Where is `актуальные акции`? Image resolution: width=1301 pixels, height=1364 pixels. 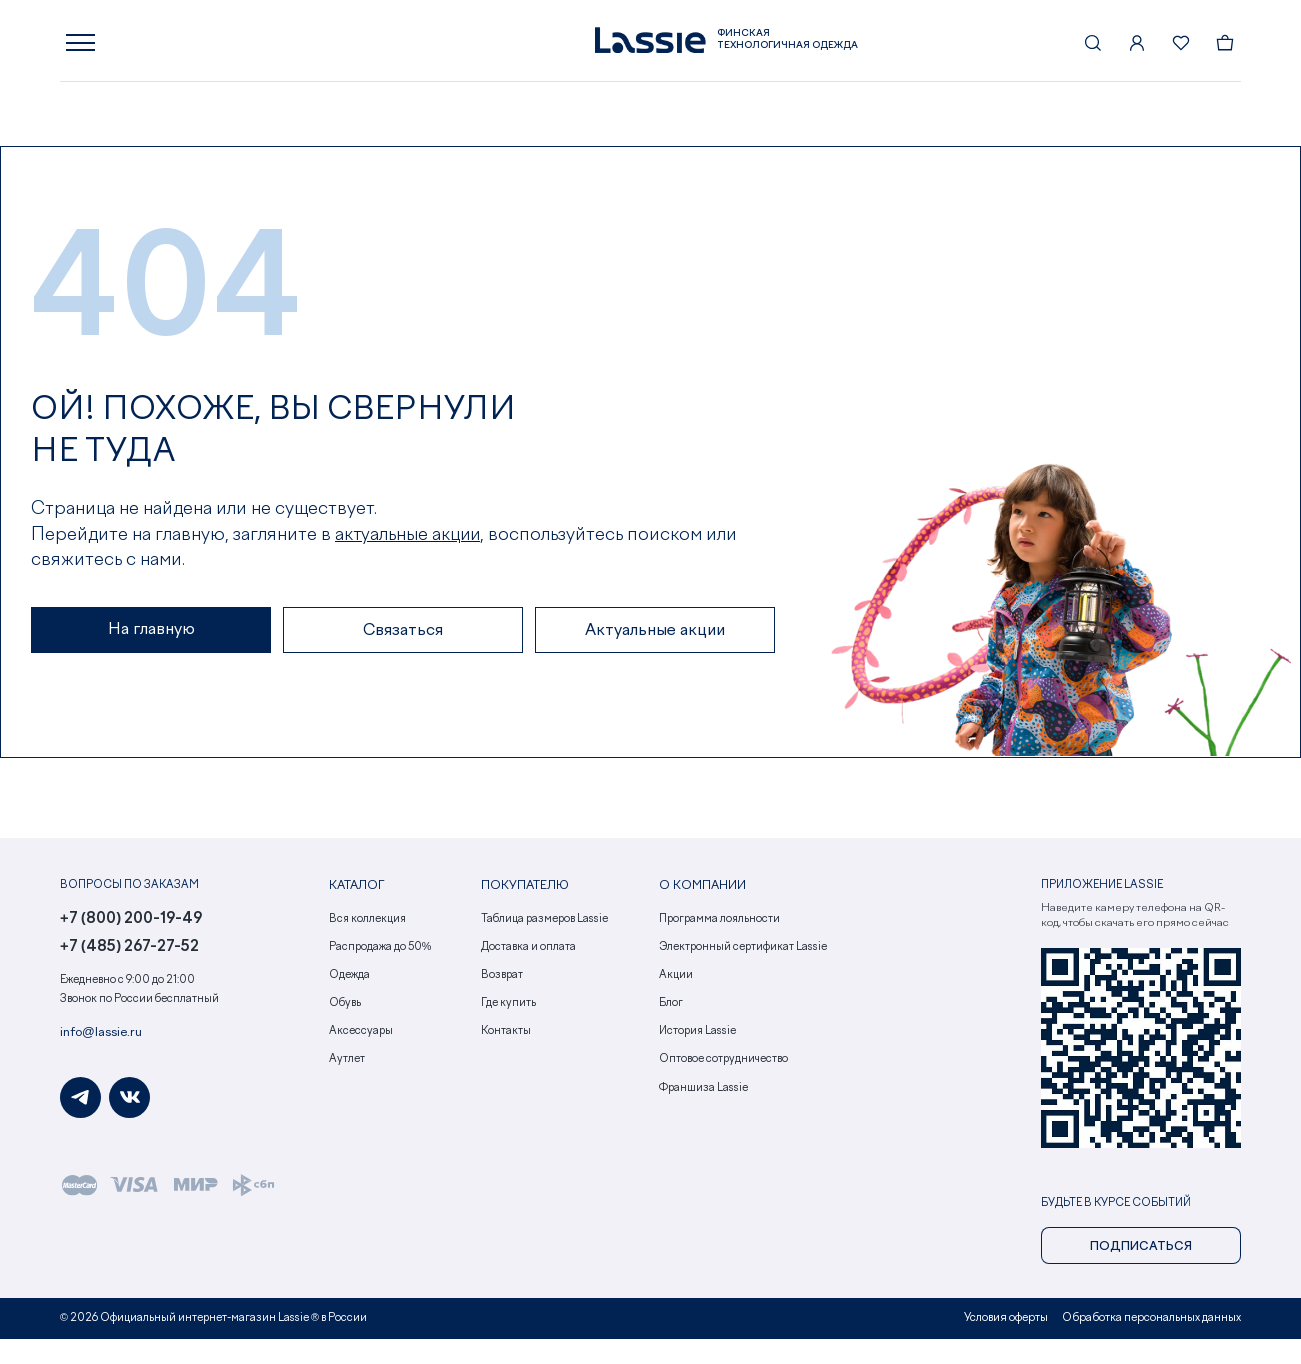
актуальные акции is located at coordinates (409, 541).